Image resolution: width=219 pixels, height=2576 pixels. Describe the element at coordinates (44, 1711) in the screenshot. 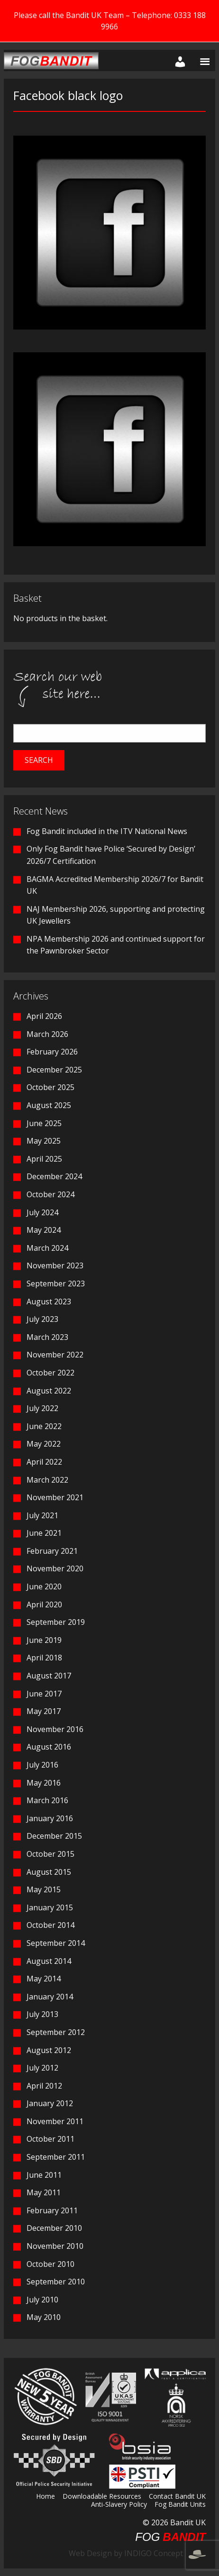

I see `May 2017` at that location.